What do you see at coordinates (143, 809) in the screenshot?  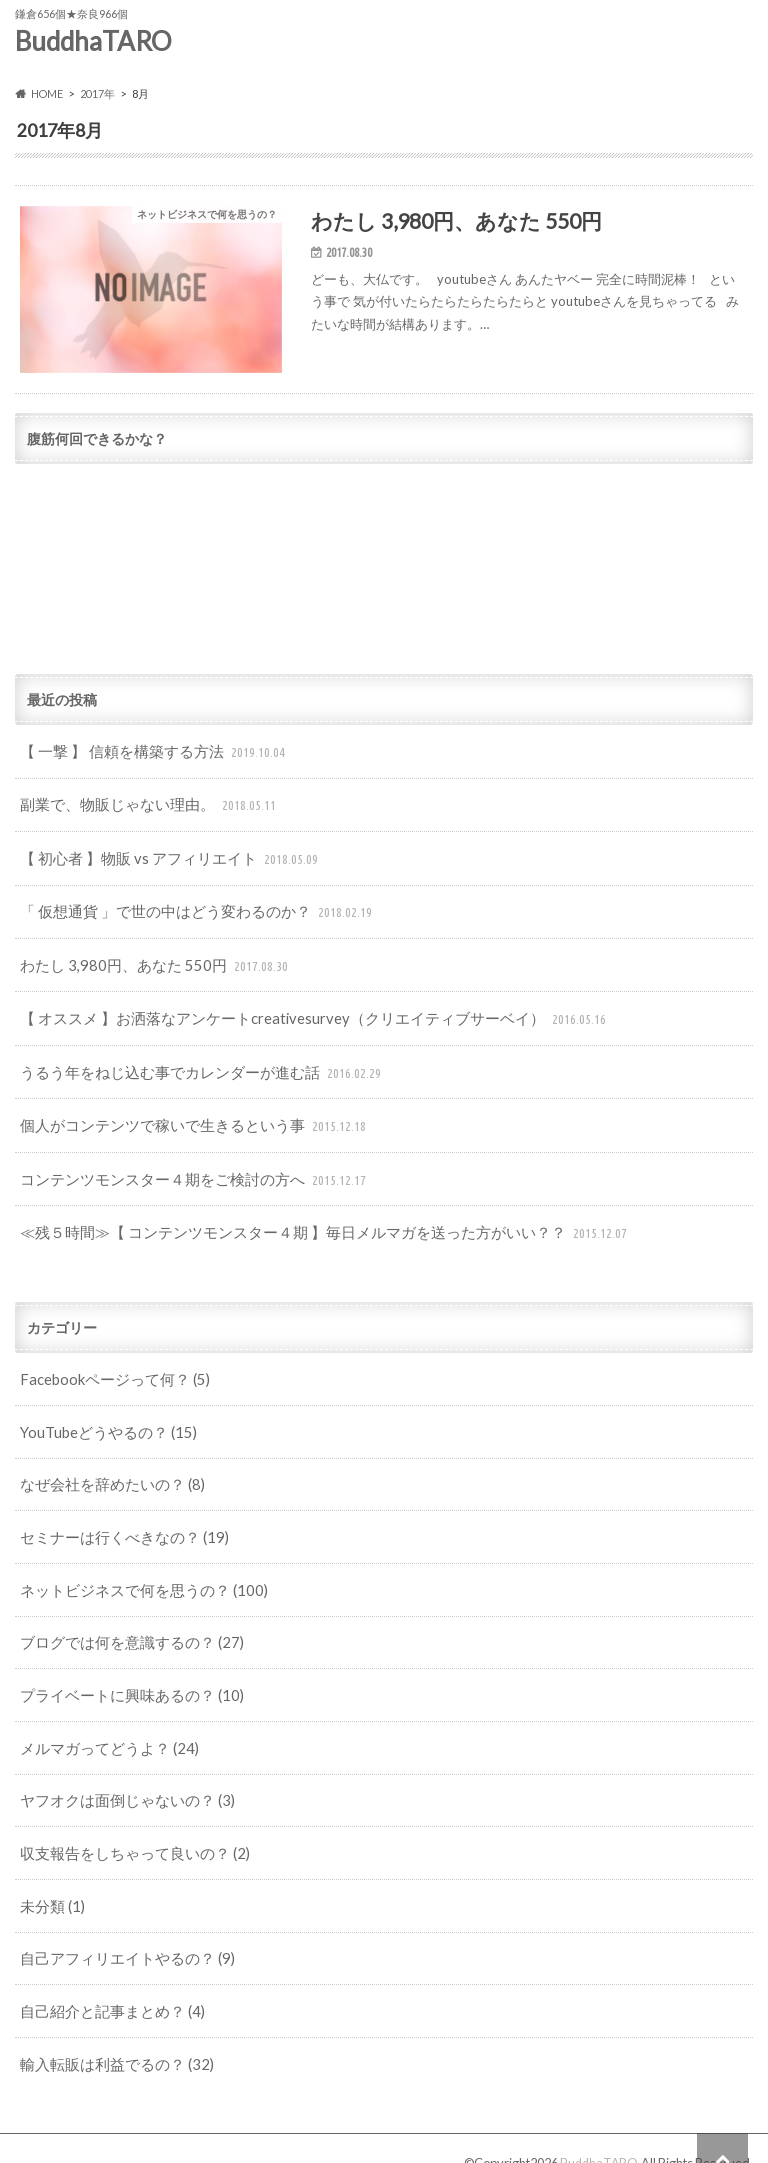 I see `副業で、物販じゃない理由。` at bounding box center [143, 809].